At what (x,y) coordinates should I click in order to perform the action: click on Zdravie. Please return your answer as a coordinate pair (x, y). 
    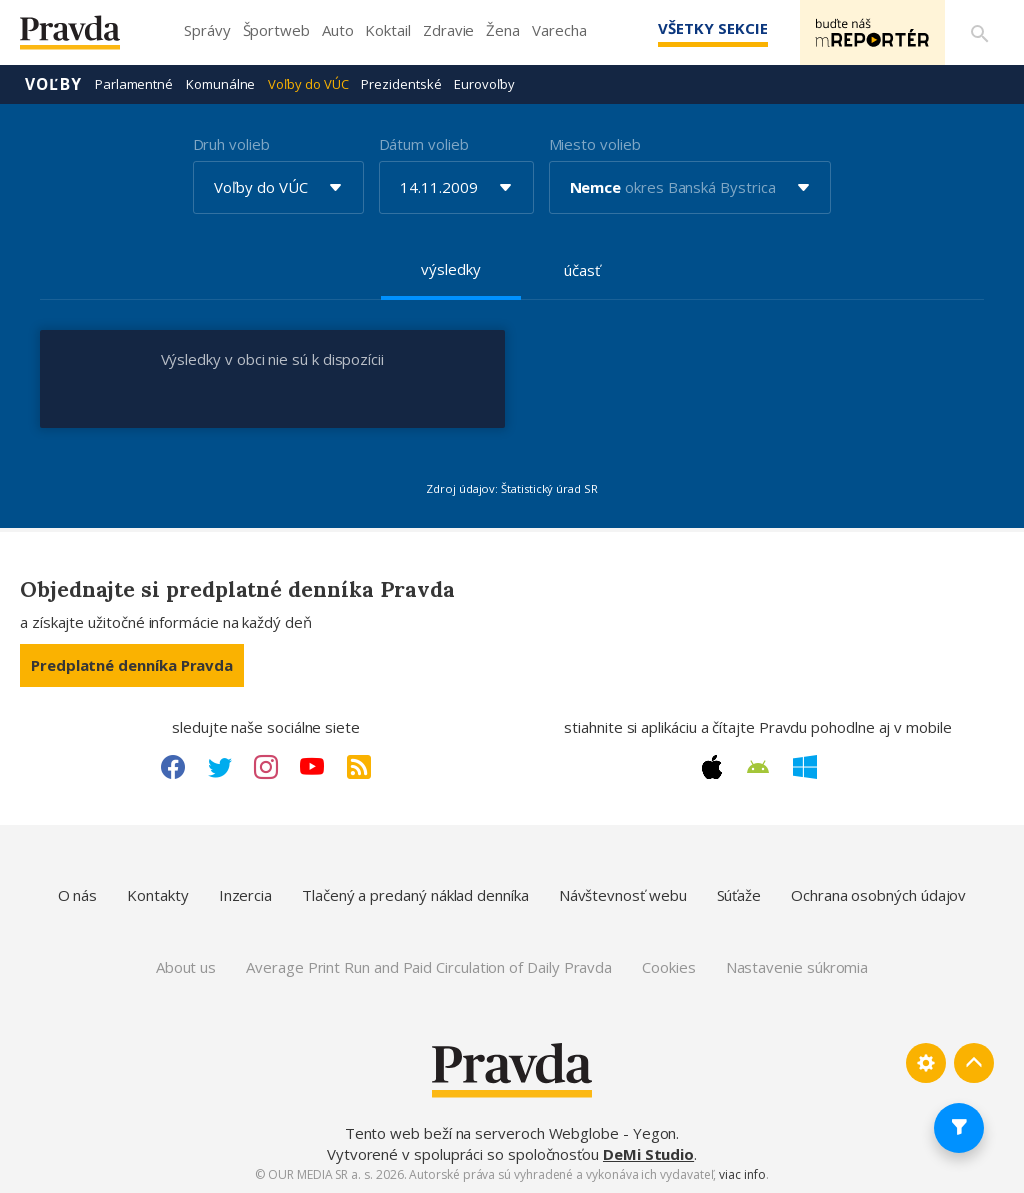
    Looking at the image, I should click on (448, 30).